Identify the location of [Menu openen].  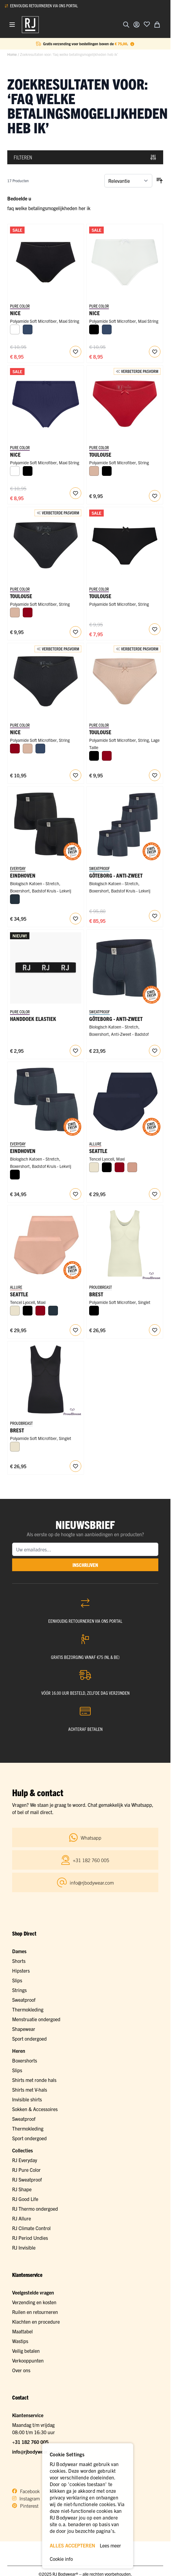
(12, 24).